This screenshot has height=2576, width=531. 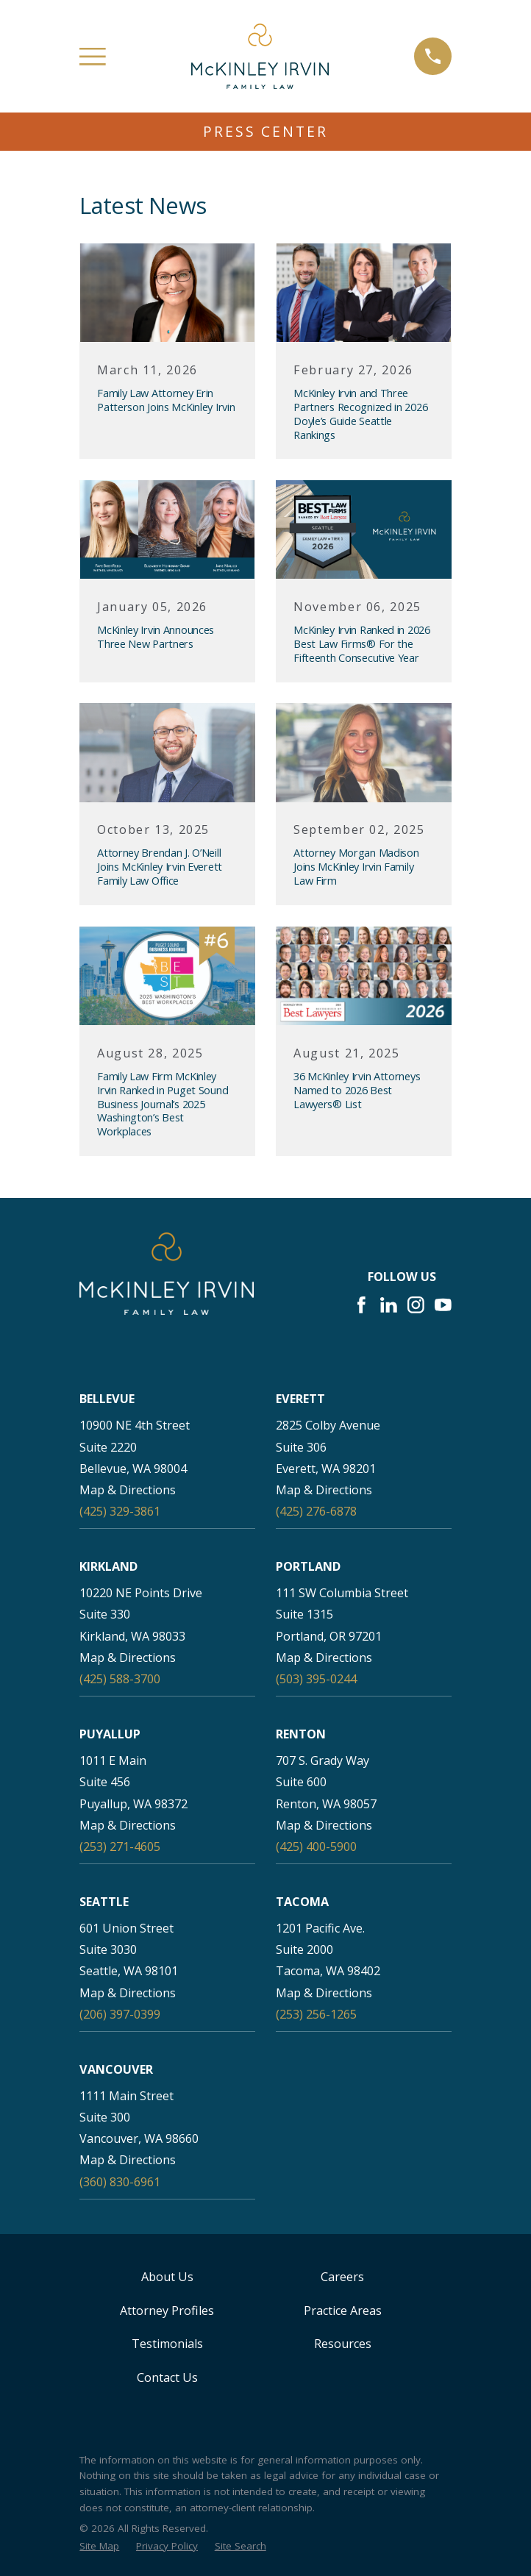 What do you see at coordinates (316, 1679) in the screenshot?
I see `(503) 395-0244` at bounding box center [316, 1679].